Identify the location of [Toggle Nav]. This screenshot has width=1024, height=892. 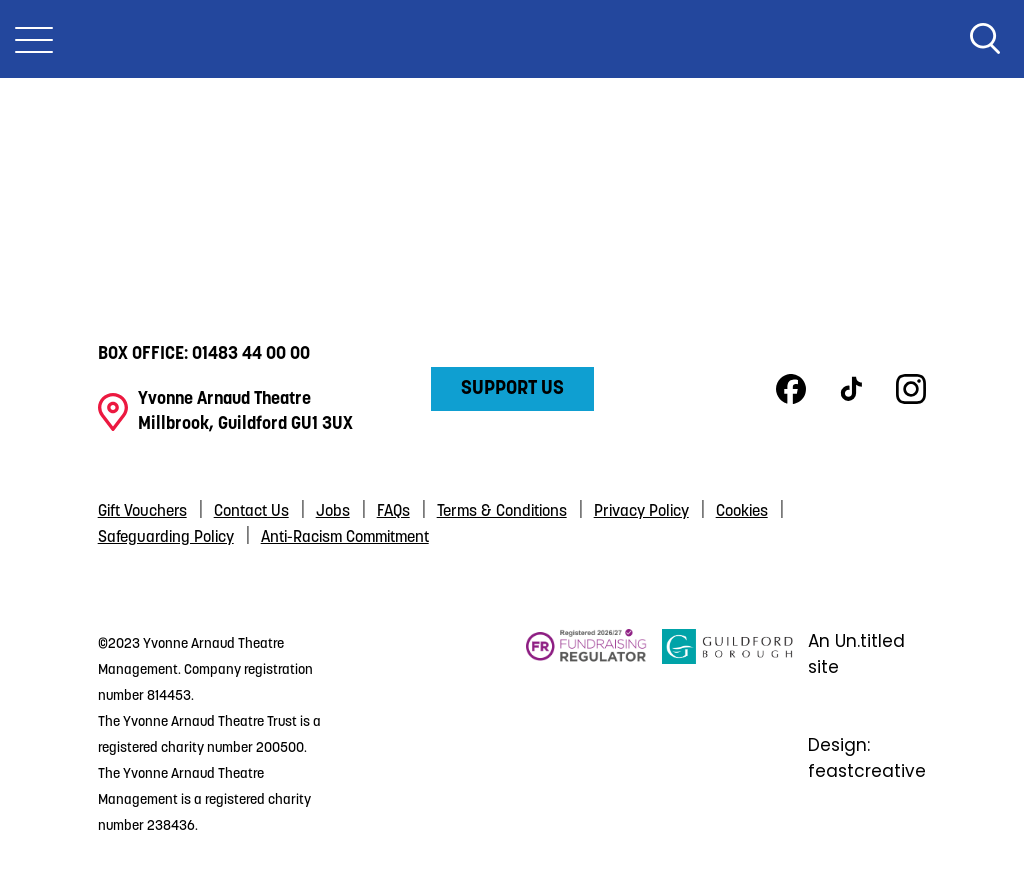
(34, 39).